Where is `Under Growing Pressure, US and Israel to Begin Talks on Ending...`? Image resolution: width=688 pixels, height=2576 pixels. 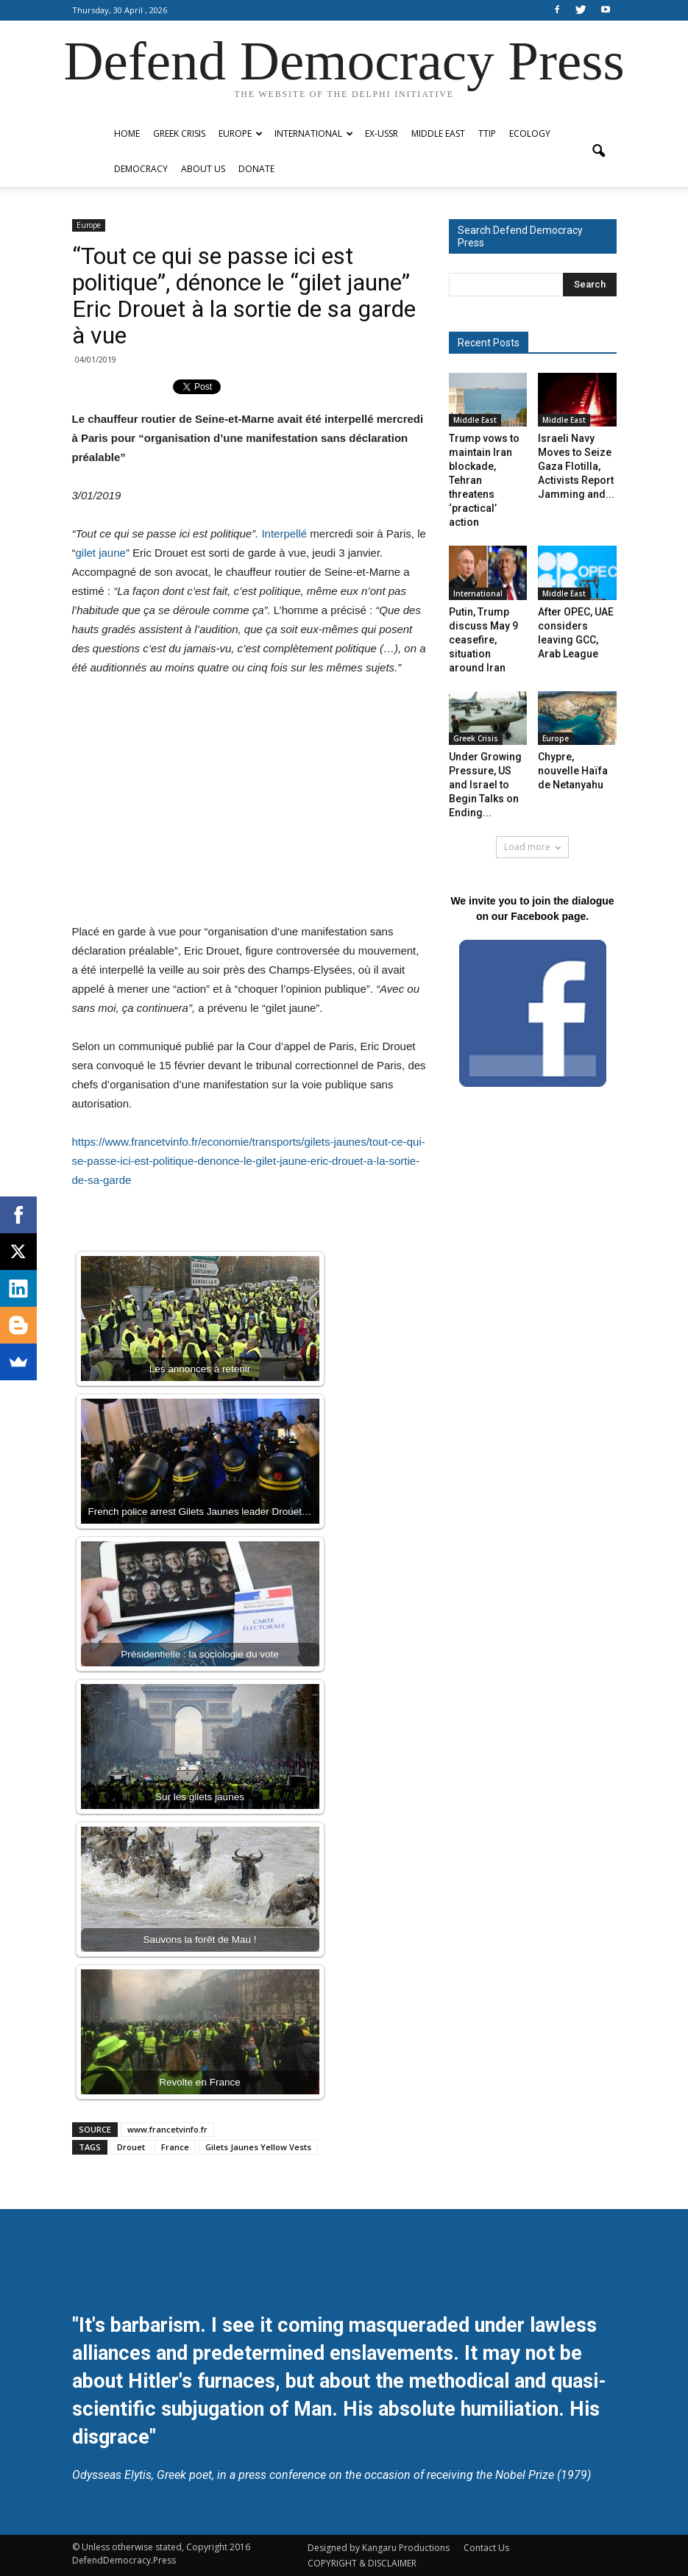 Under Growing Pressure, US and Israel to Begin Talks on Ending... is located at coordinates (485, 784).